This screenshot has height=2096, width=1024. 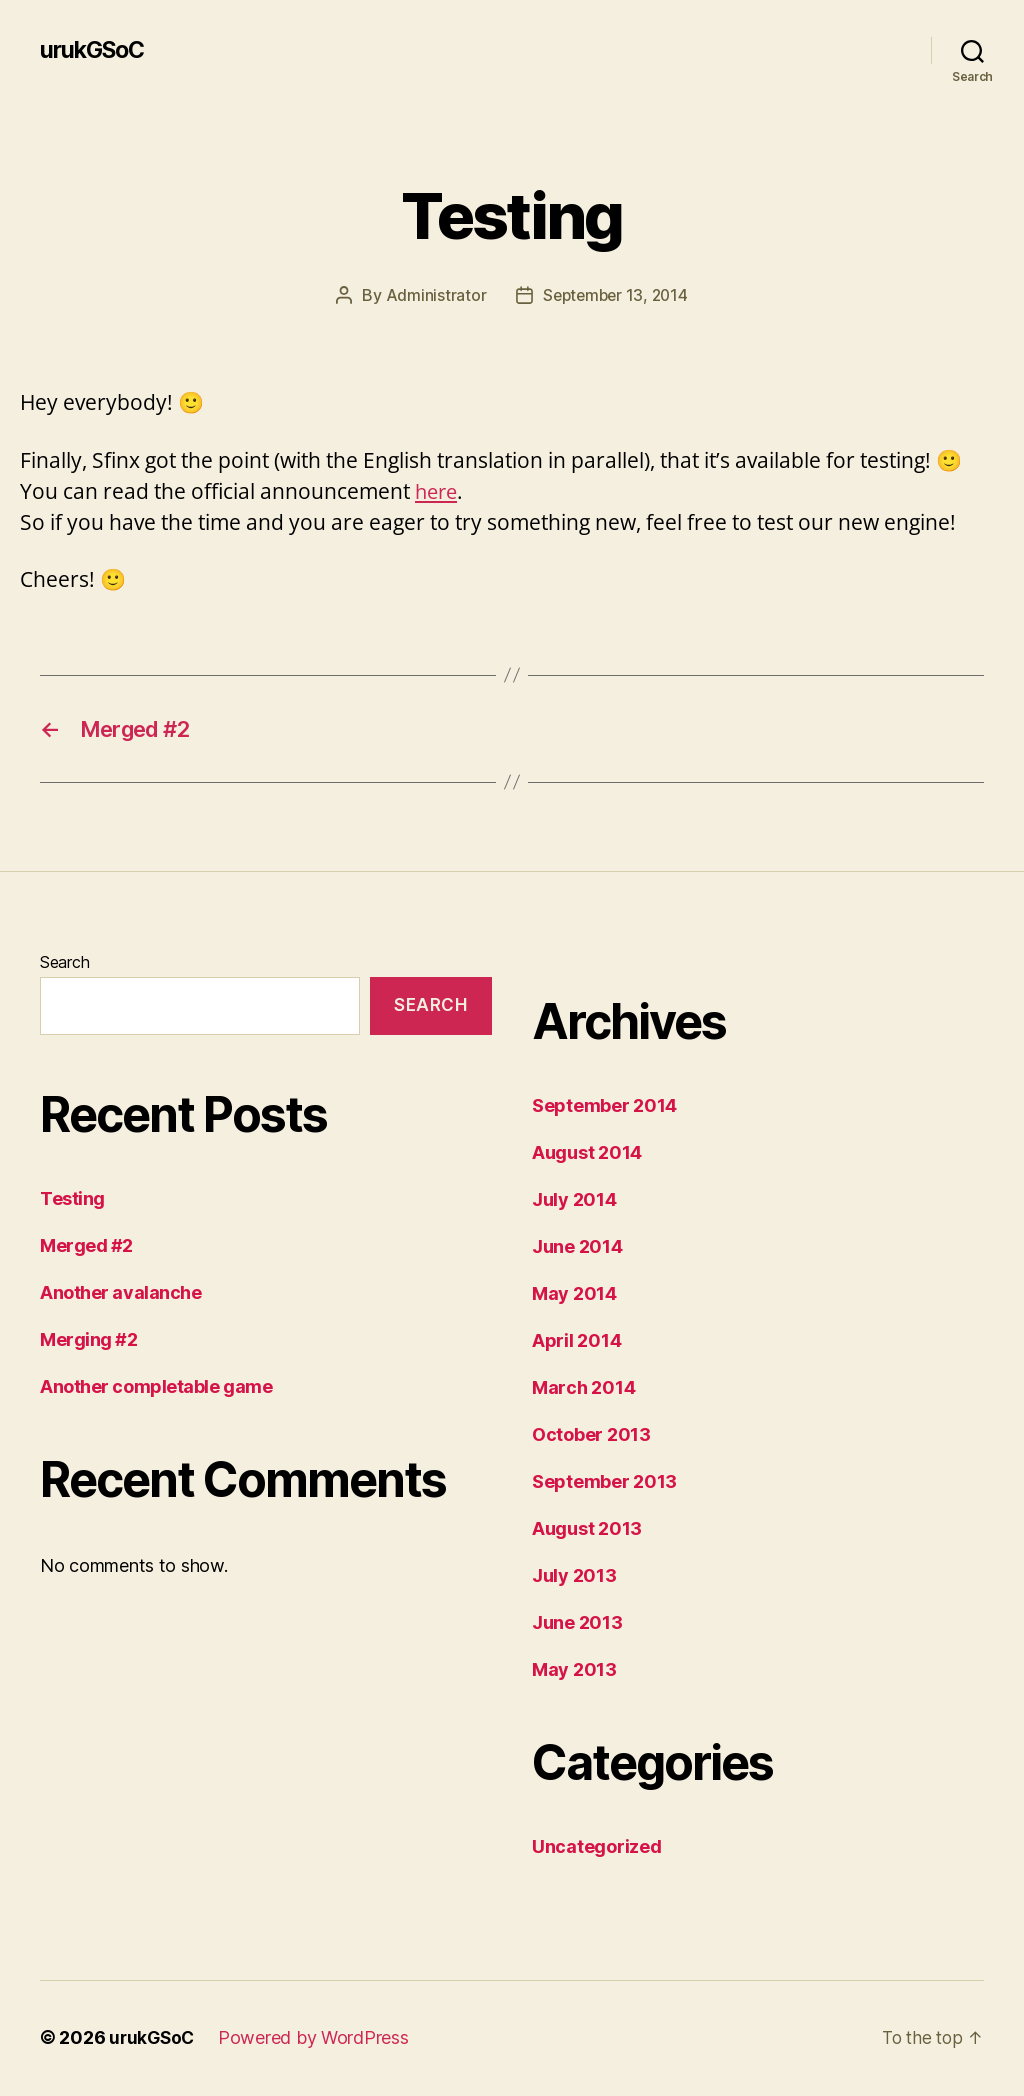 I want to click on Merging #2, so click(x=89, y=1342).